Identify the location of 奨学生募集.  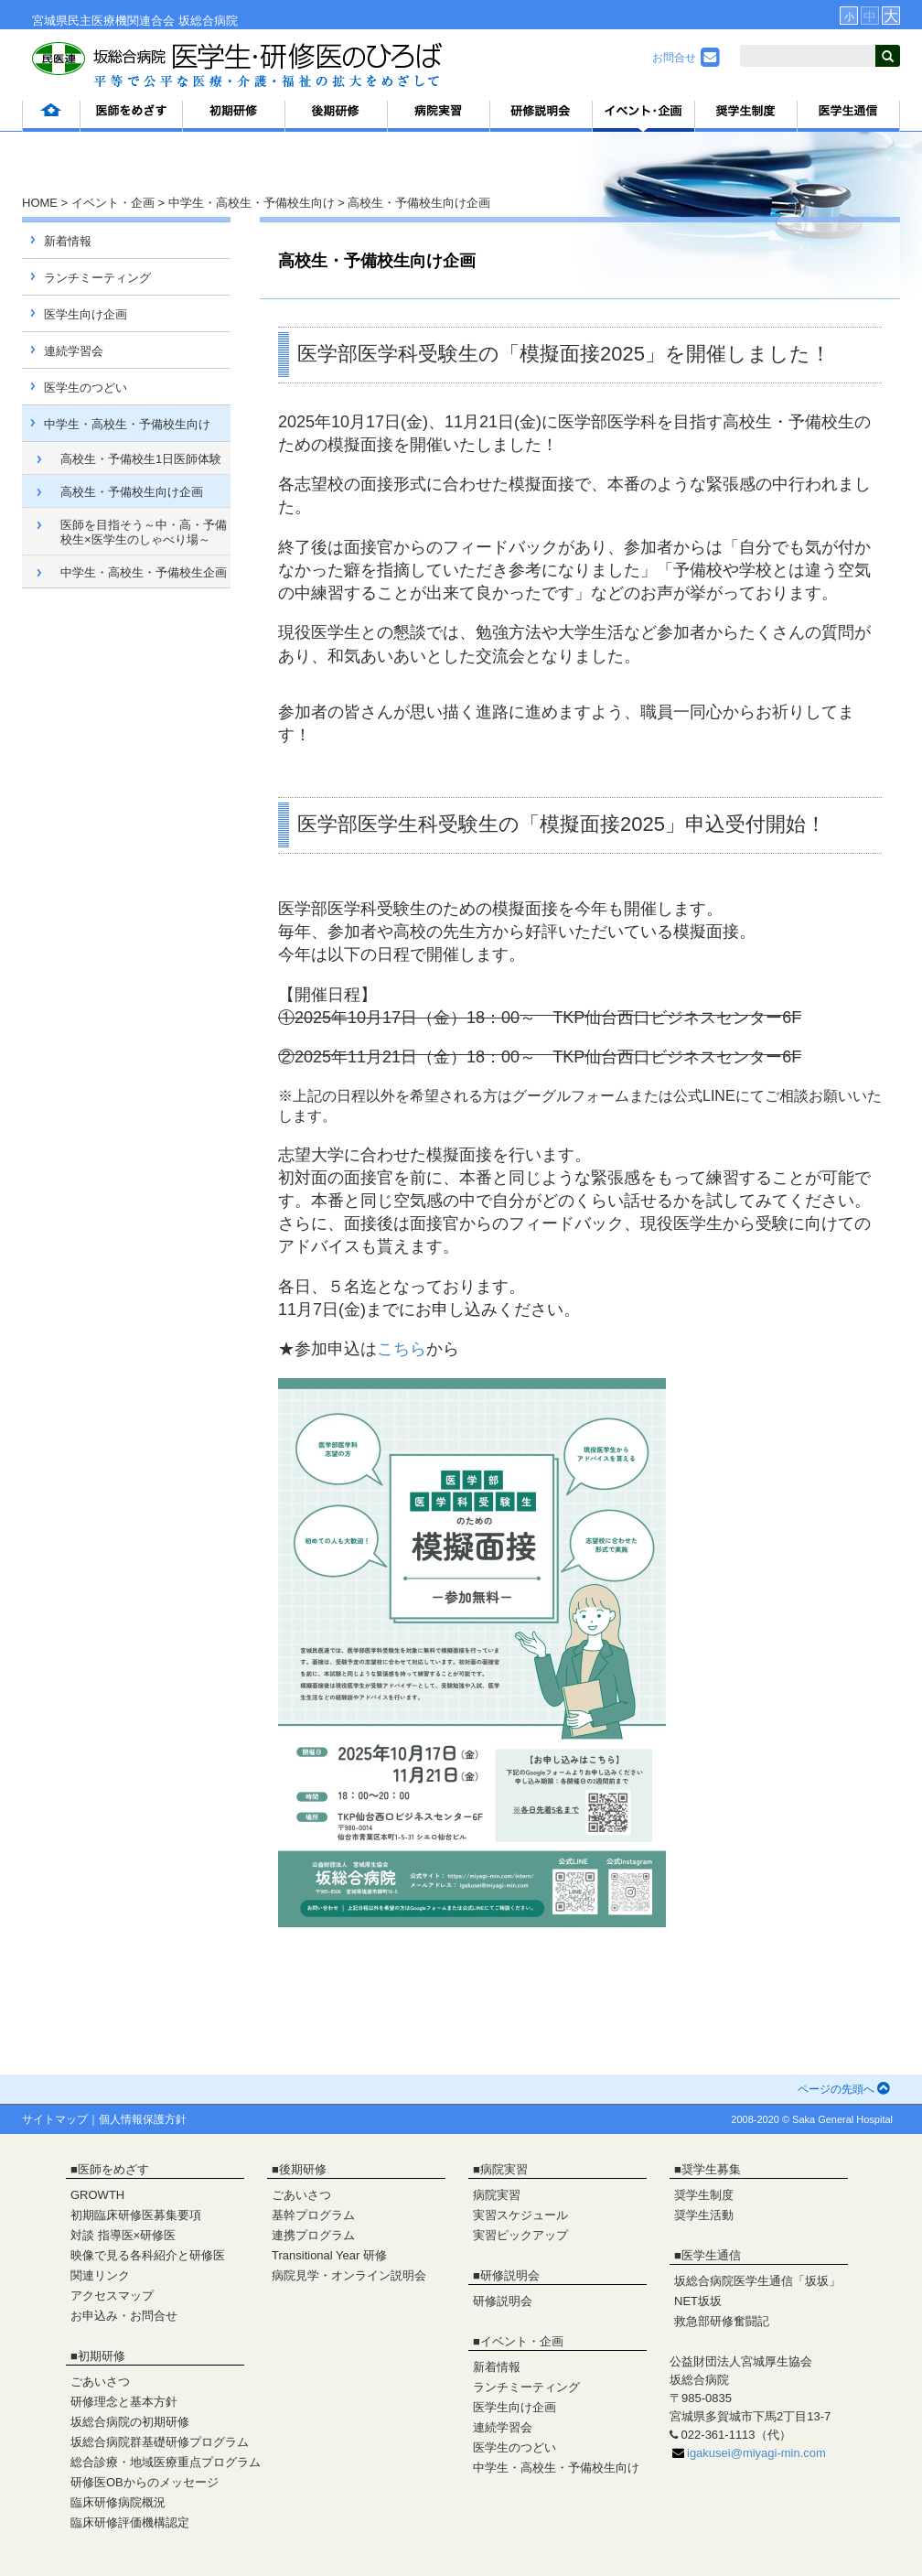
(711, 2169).